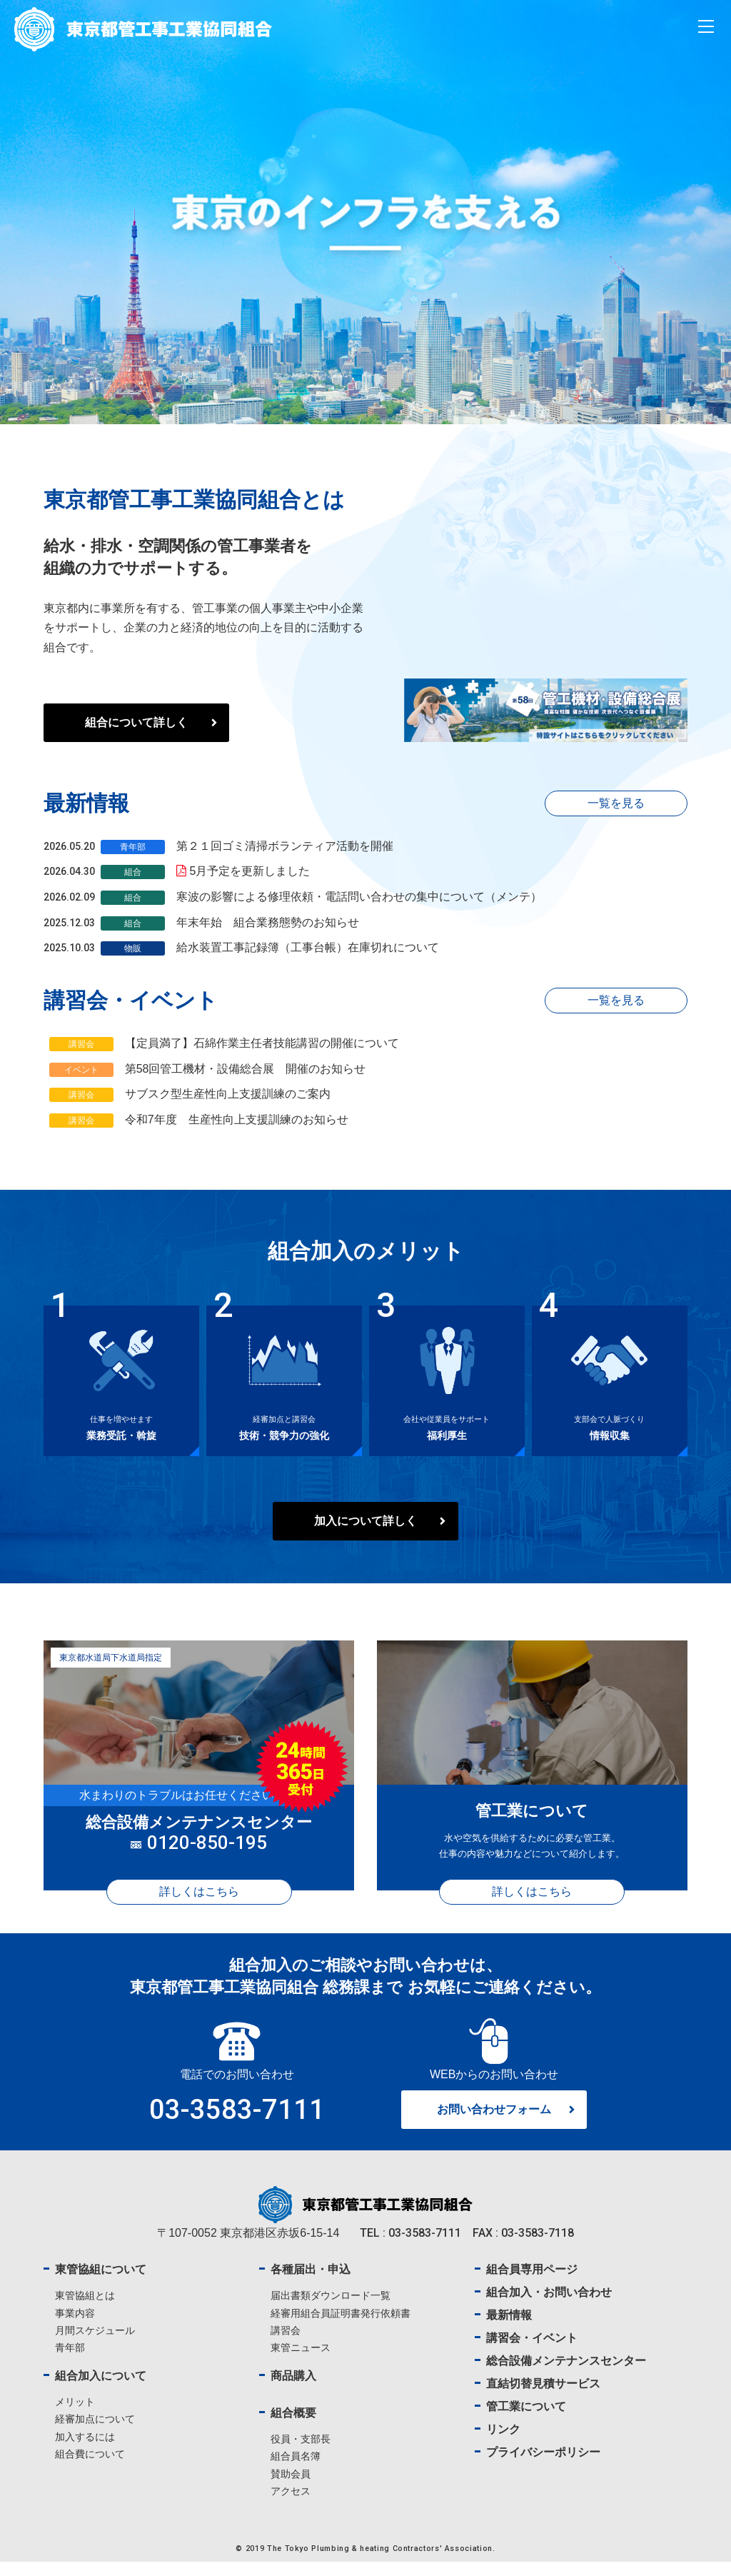  Describe the element at coordinates (509, 2329) in the screenshot. I see `最新情報` at that location.